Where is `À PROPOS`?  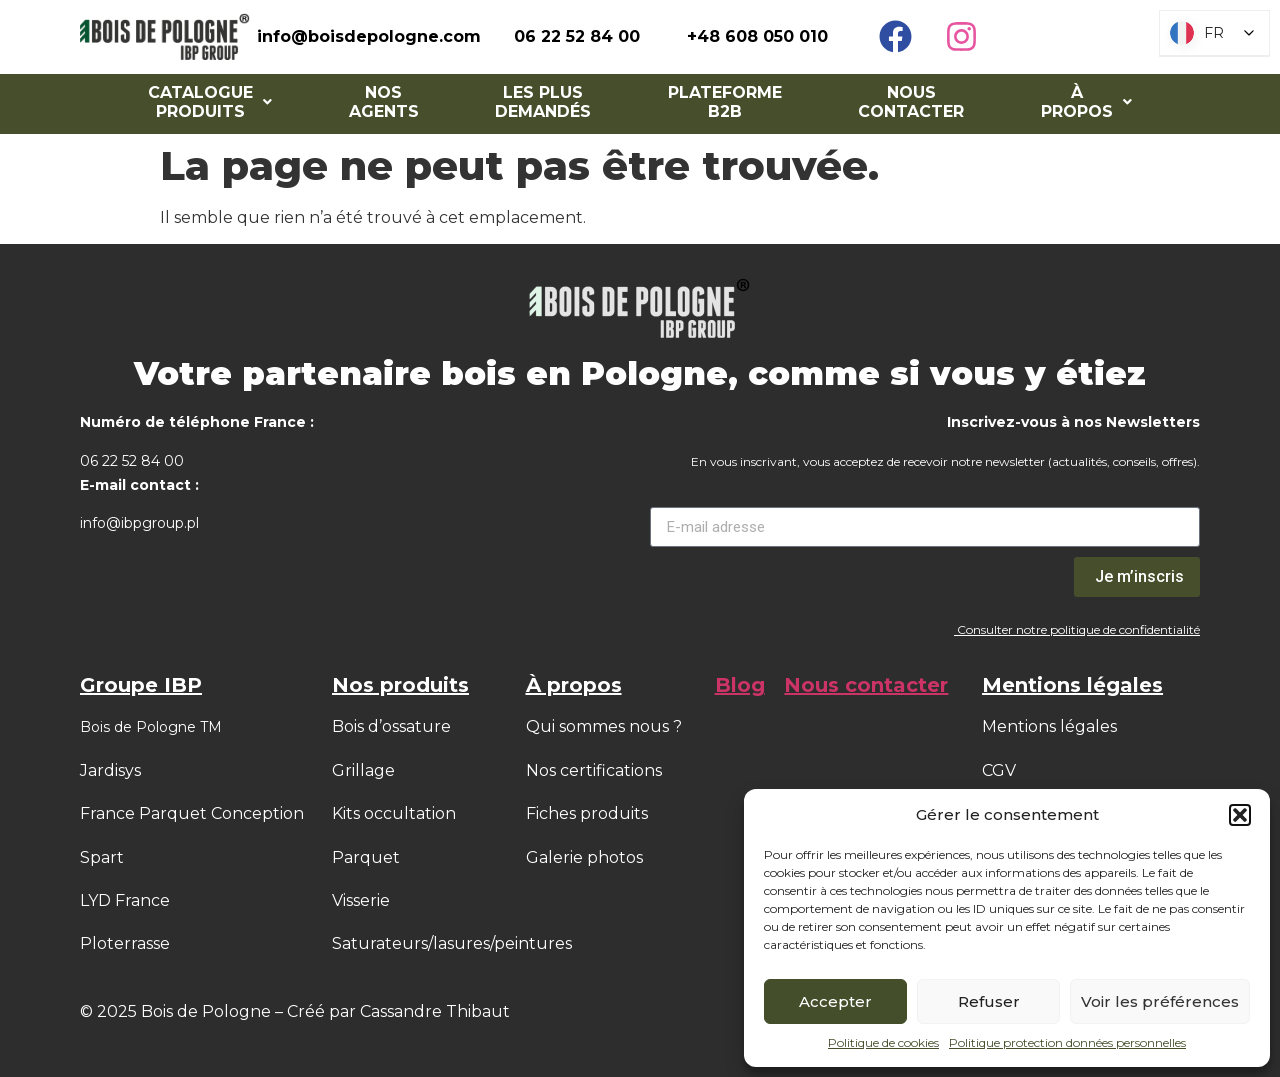 À PROPOS is located at coordinates (1086, 102).